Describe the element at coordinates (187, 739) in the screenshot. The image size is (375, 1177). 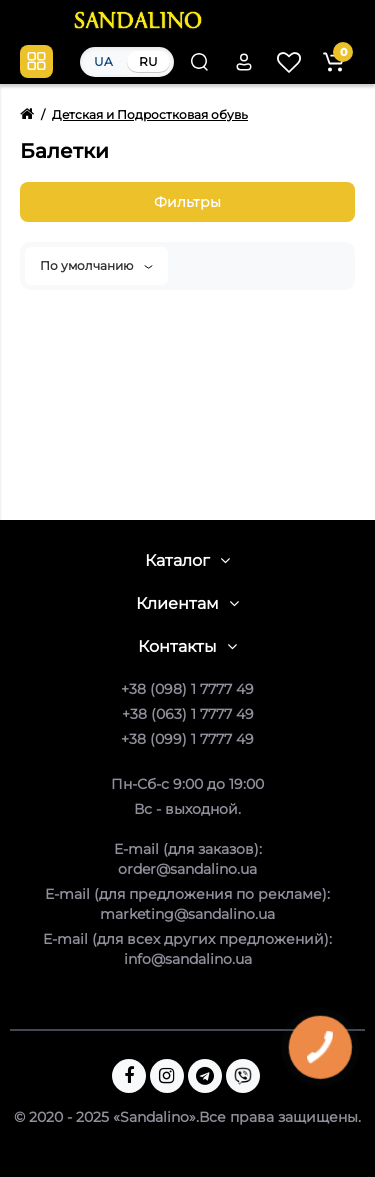
I see `+38 (099) 1 7777 49` at that location.